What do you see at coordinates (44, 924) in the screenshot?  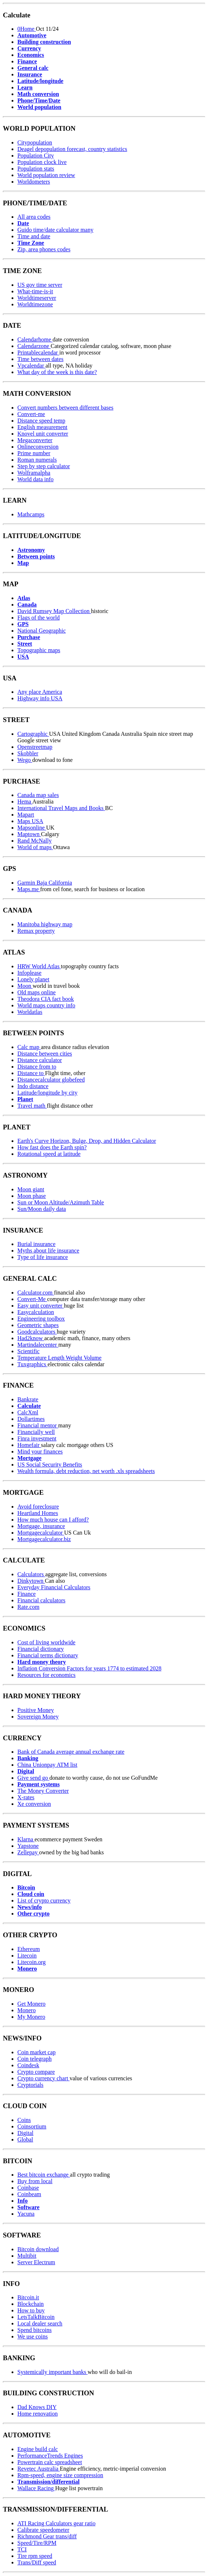 I see `Manitoba highway map` at bounding box center [44, 924].